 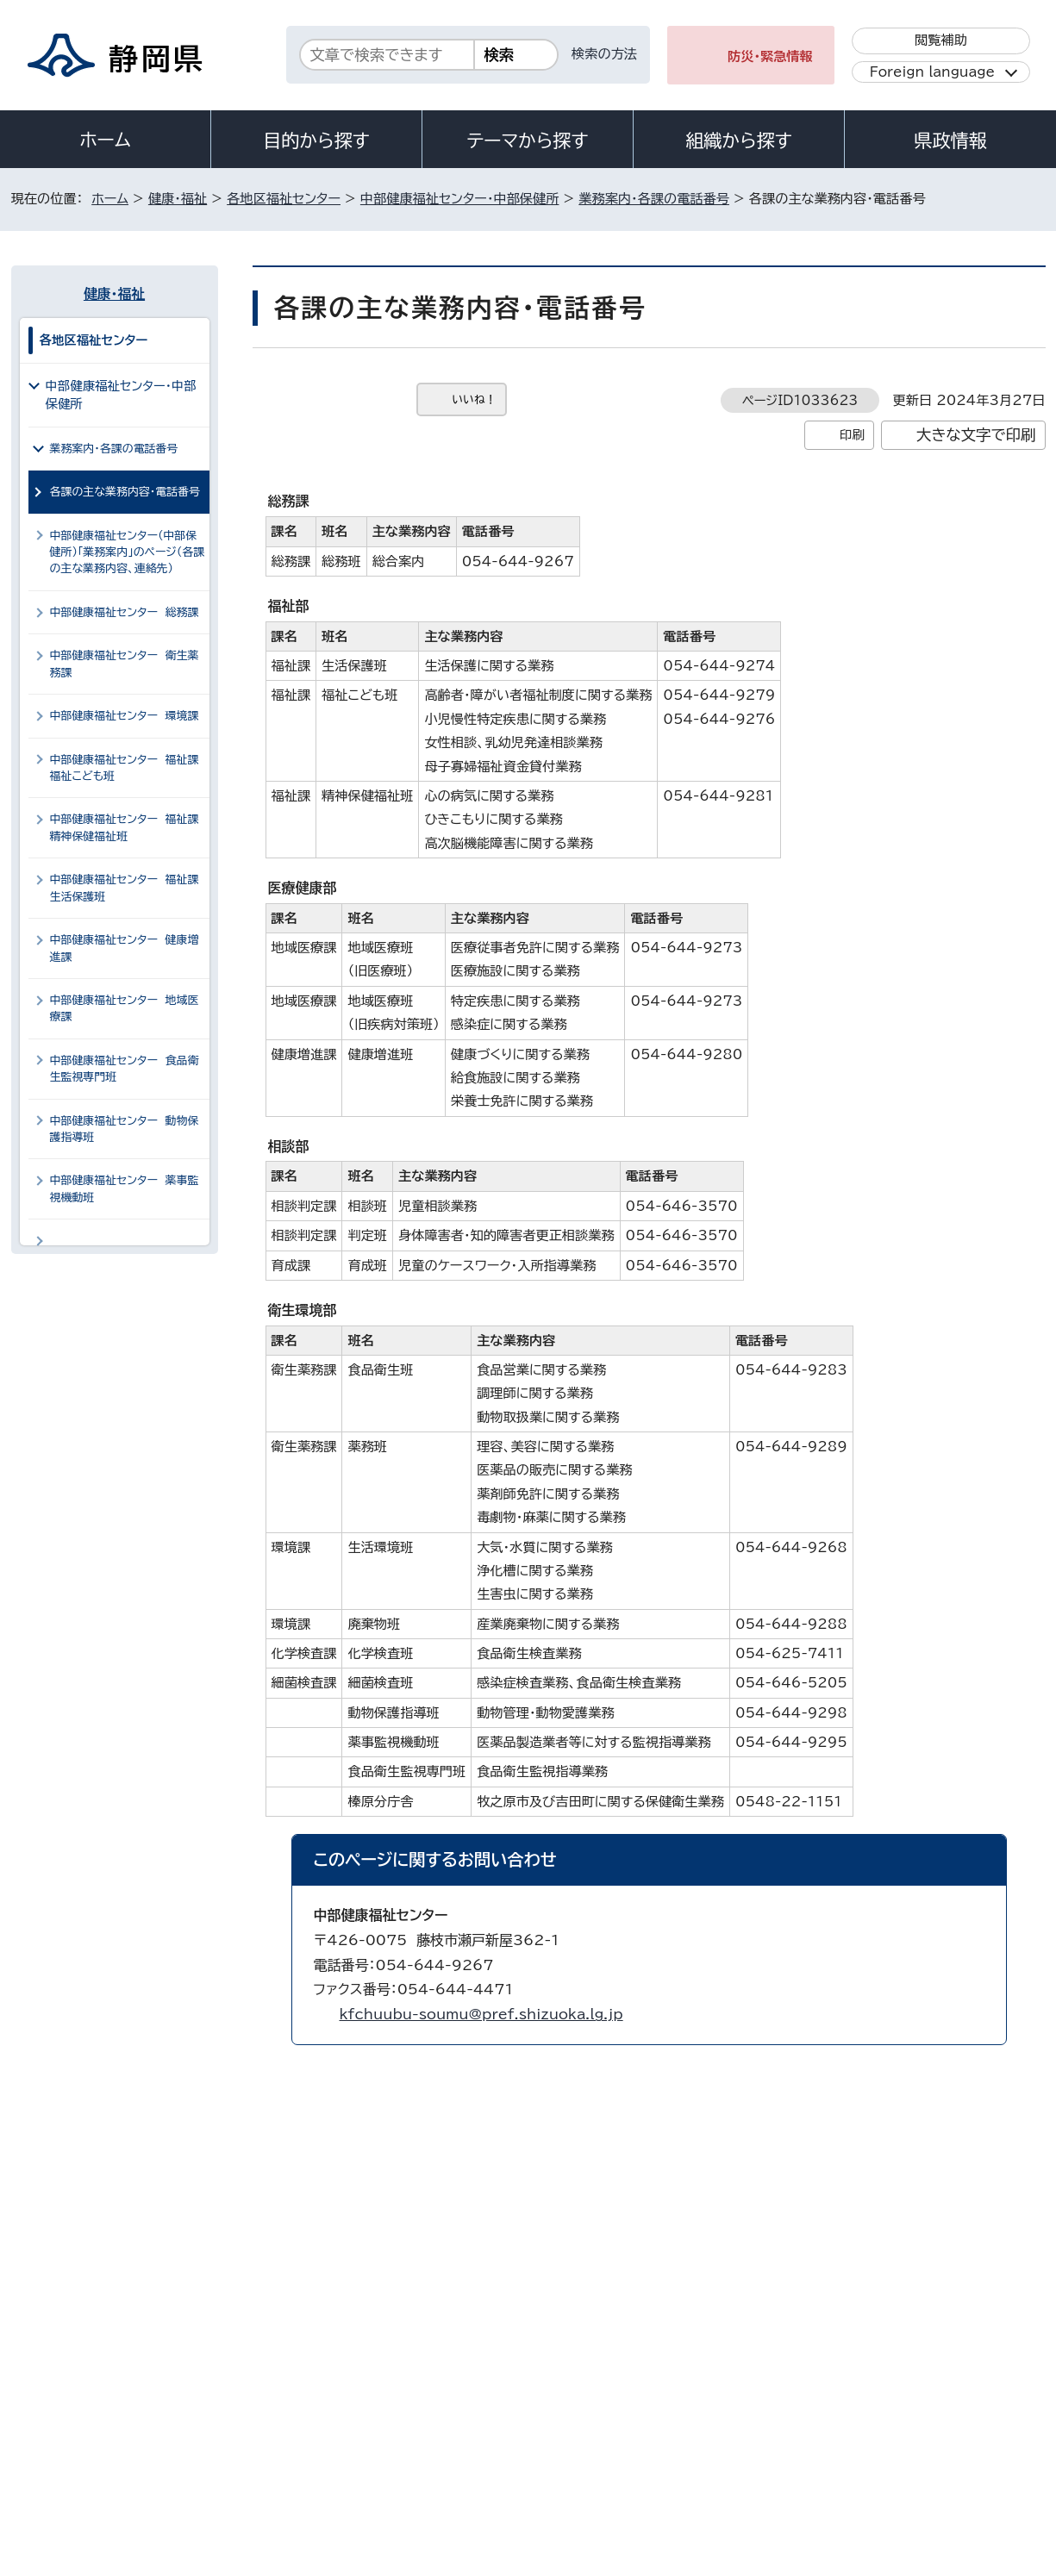 I want to click on 閲覧補助, so click(x=941, y=40).